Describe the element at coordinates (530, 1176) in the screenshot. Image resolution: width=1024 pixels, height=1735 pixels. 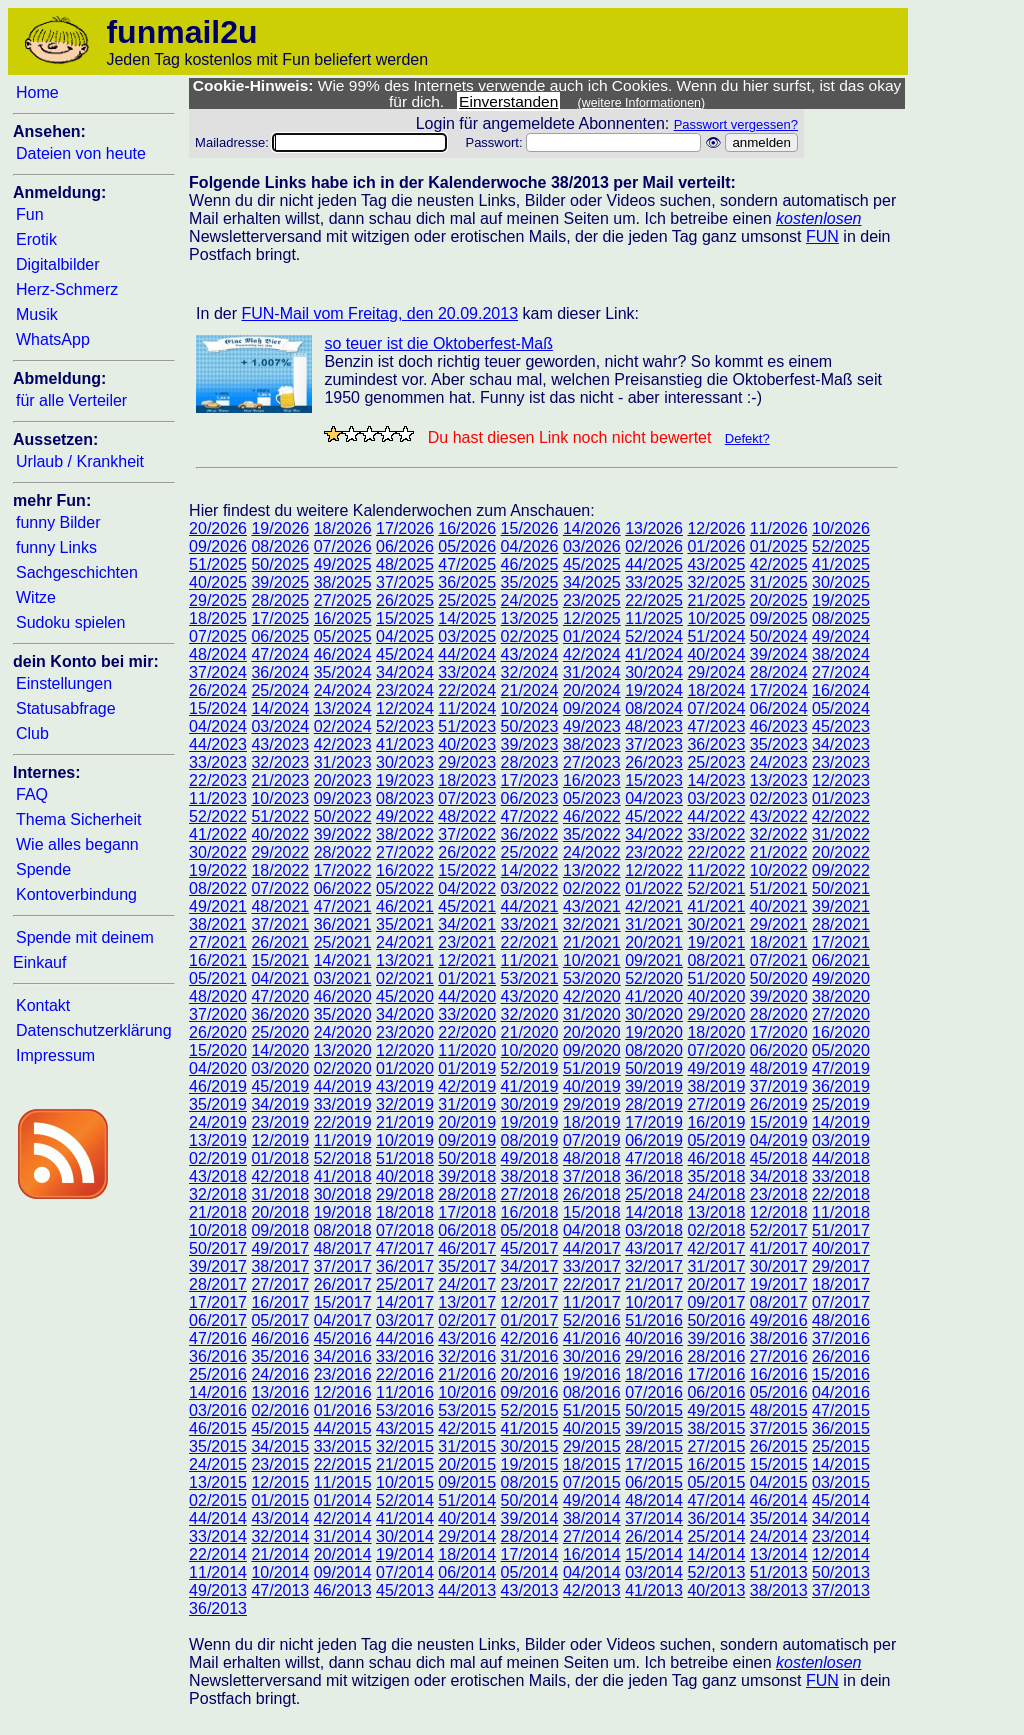
I see `38/2018` at that location.